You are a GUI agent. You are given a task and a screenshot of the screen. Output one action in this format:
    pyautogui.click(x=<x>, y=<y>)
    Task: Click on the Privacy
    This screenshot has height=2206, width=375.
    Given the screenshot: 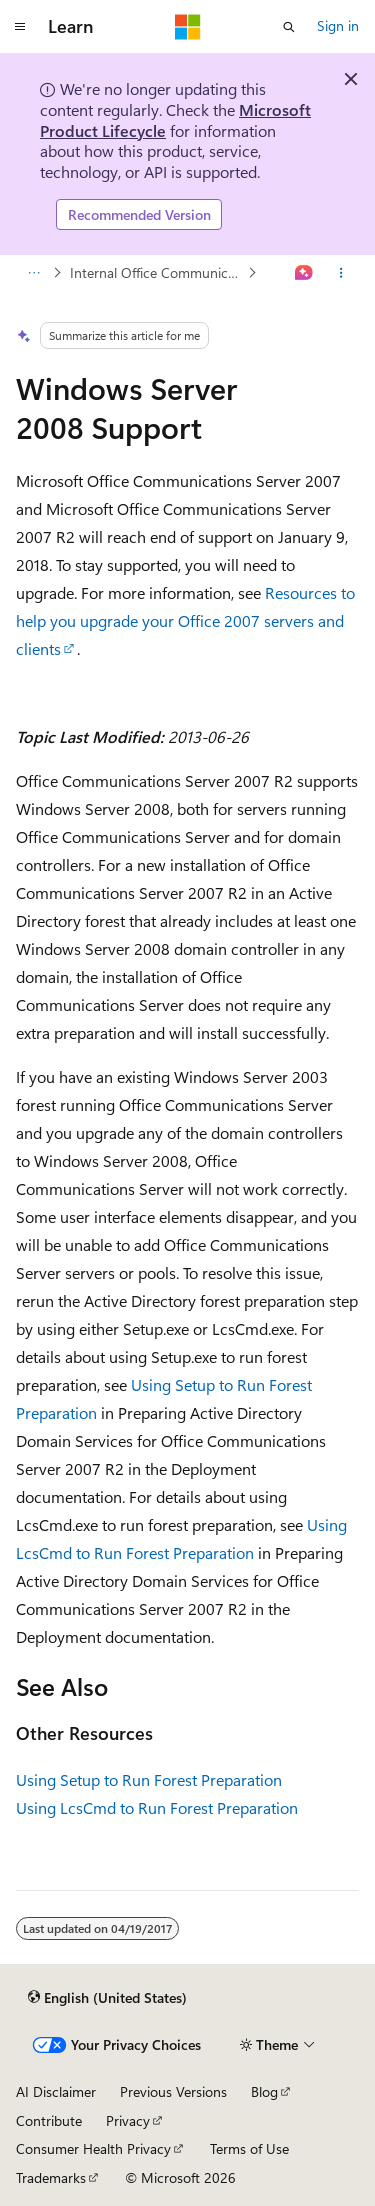 What is the action you would take?
    pyautogui.click(x=128, y=2120)
    